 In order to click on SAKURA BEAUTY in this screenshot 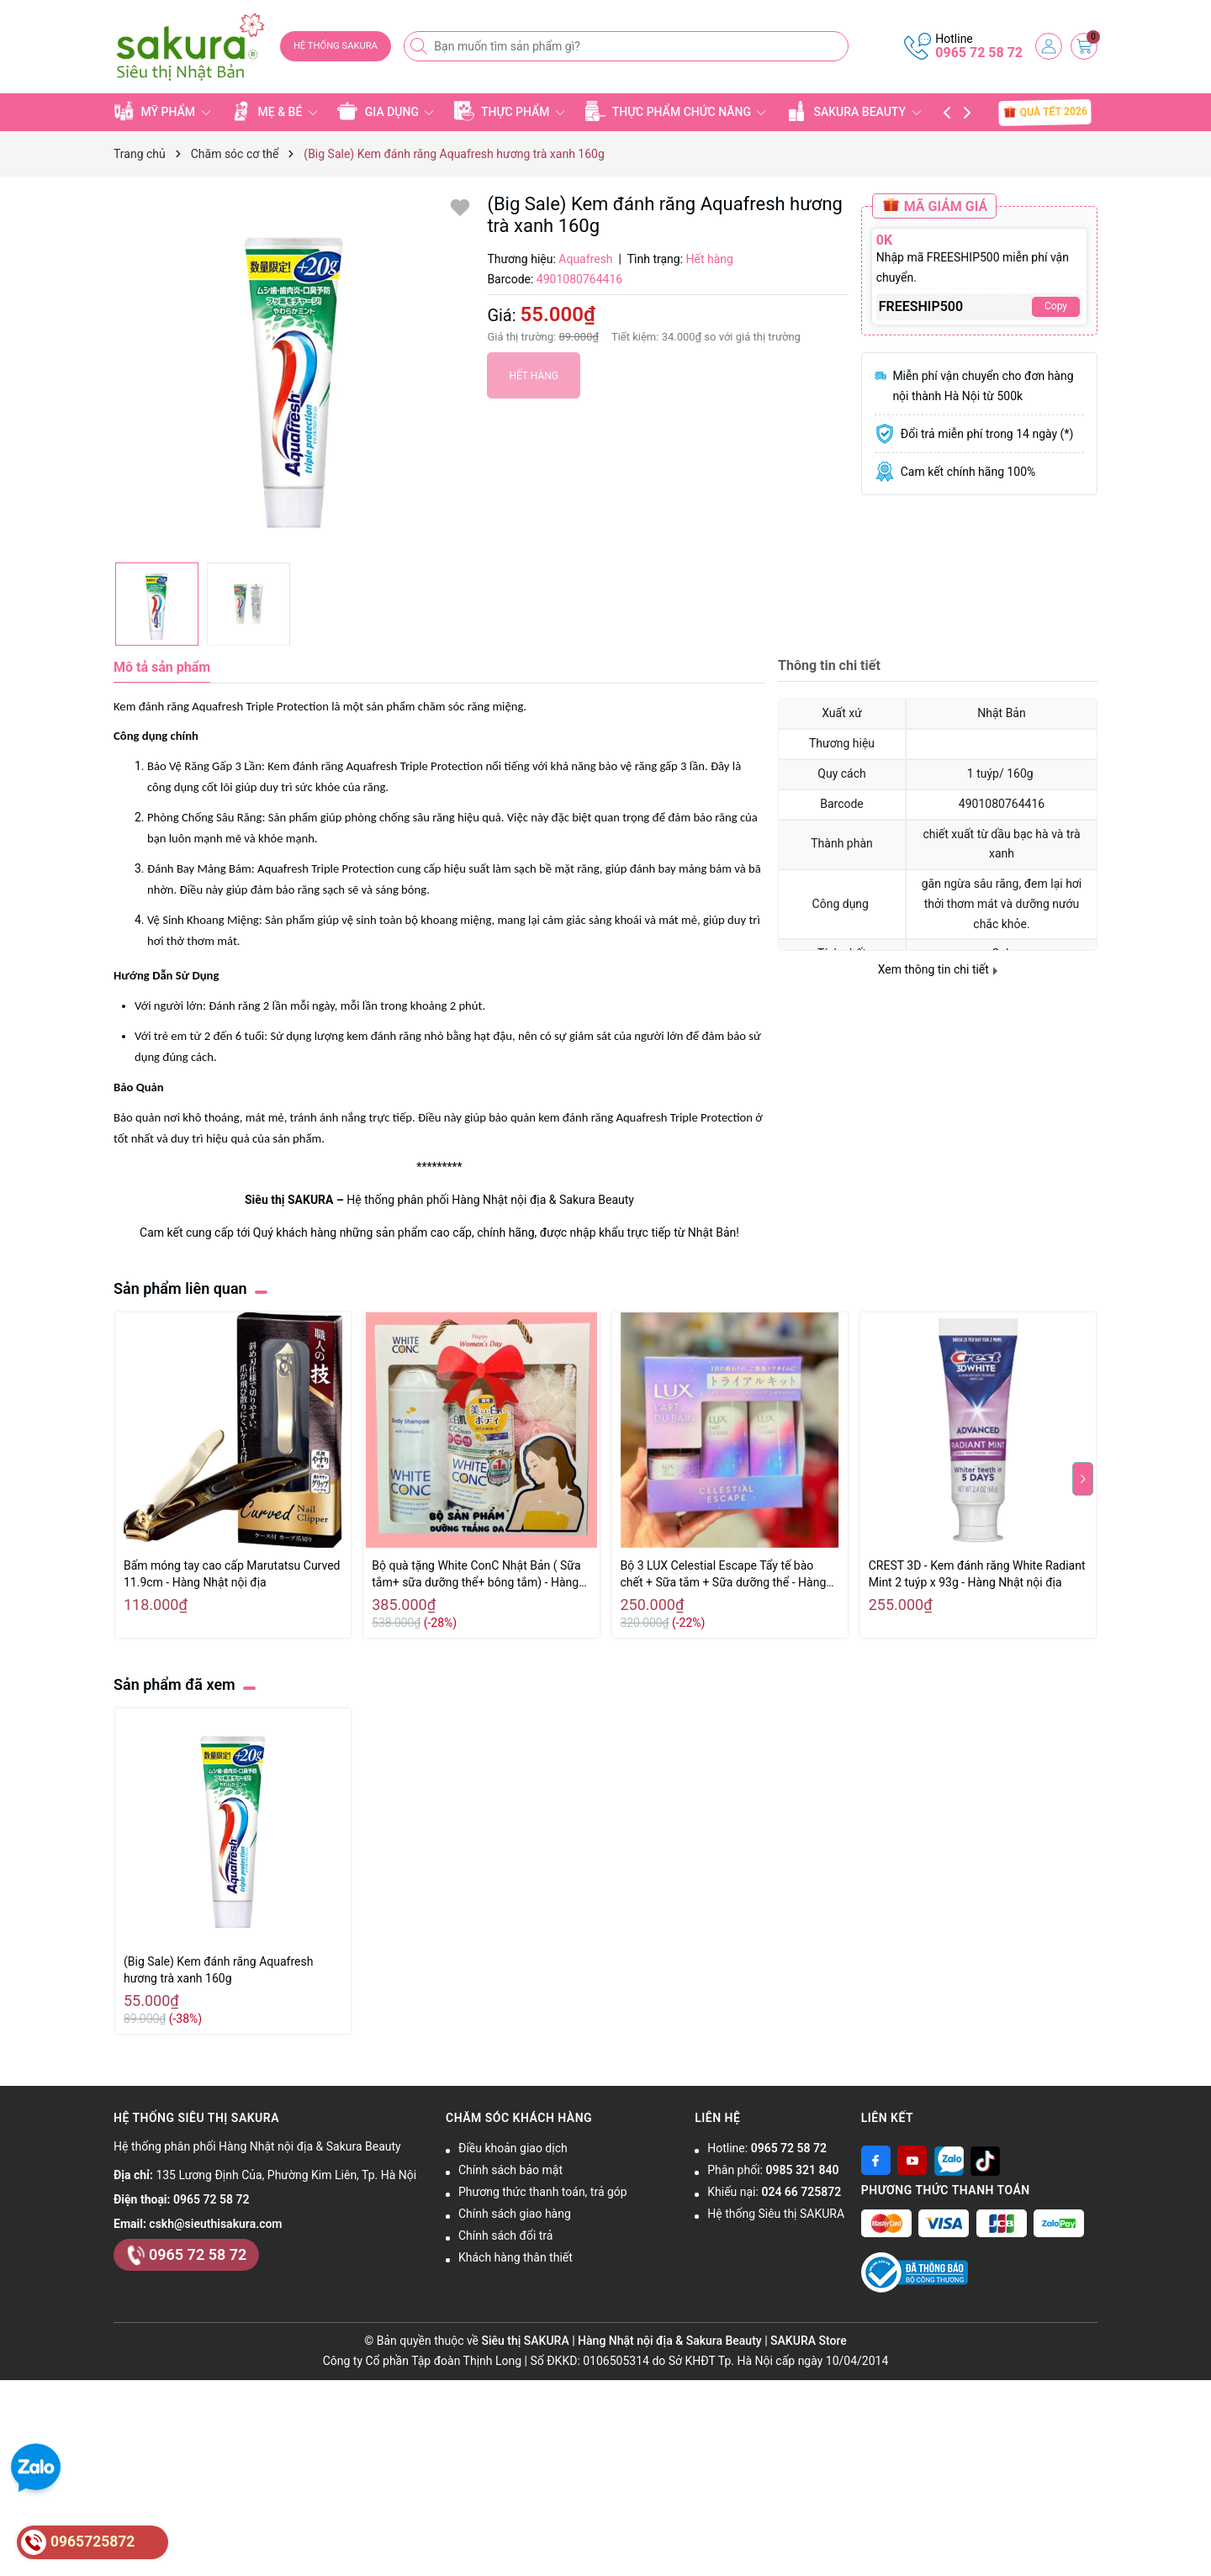, I will do `click(854, 111)`.